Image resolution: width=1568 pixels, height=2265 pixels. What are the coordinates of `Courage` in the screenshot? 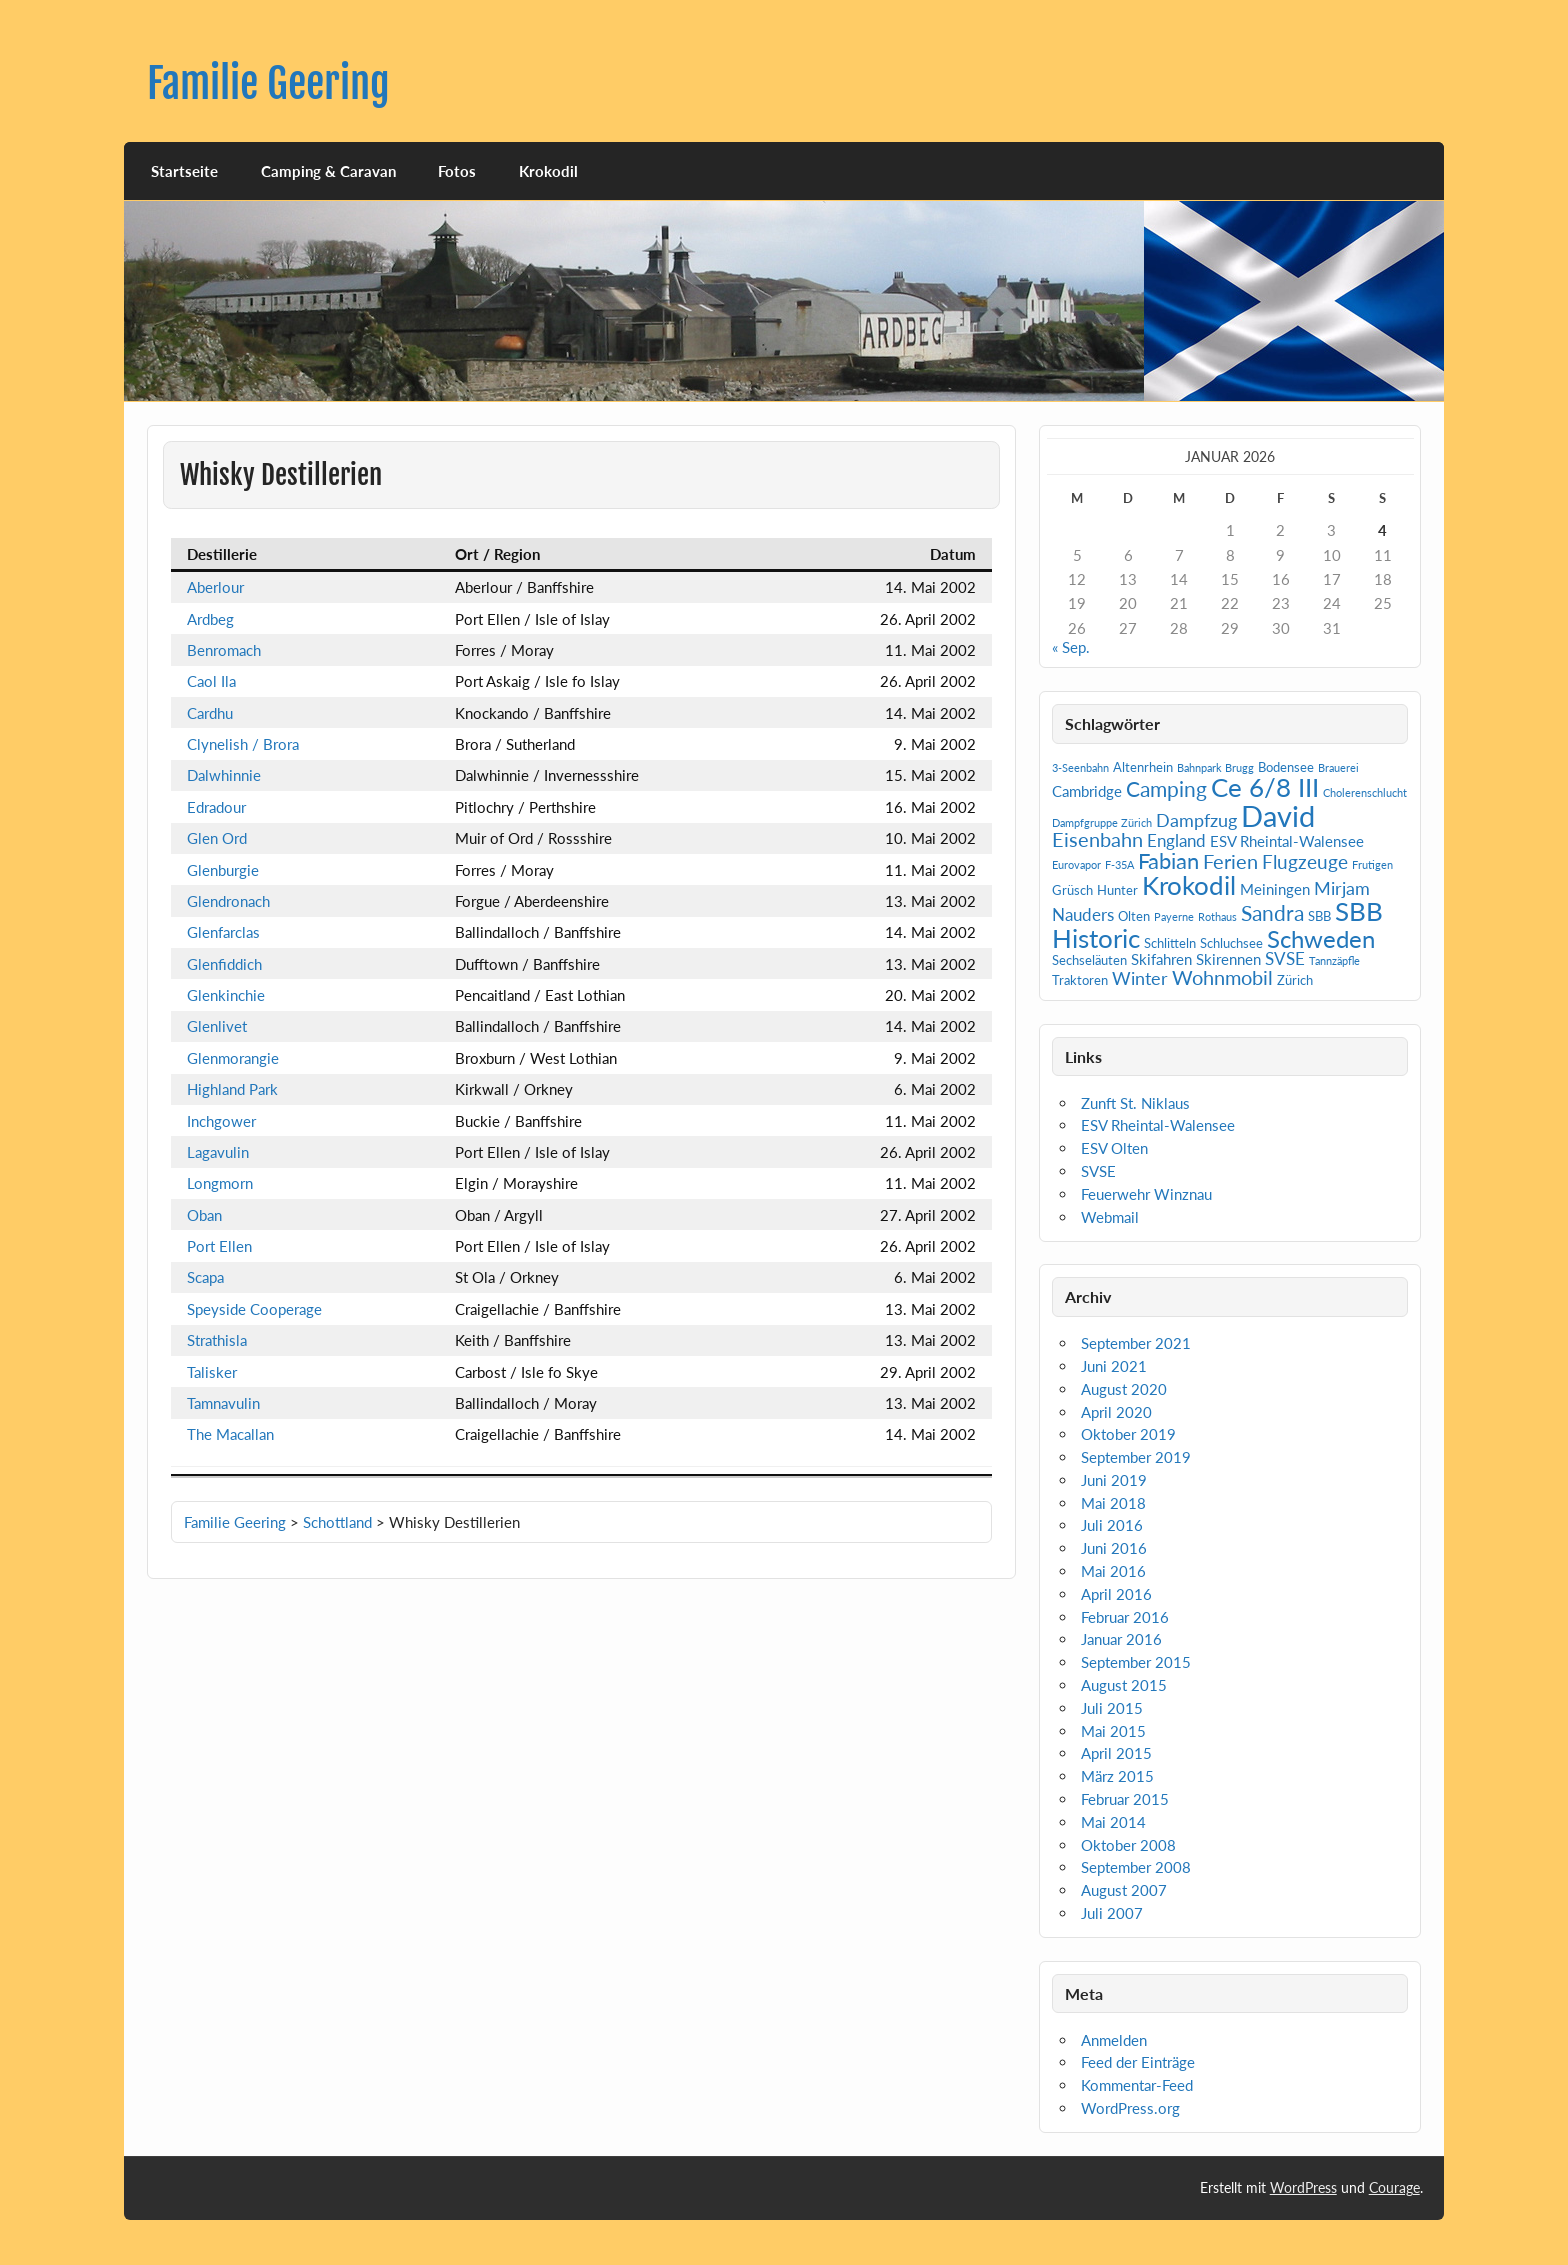 It's located at (1394, 2187).